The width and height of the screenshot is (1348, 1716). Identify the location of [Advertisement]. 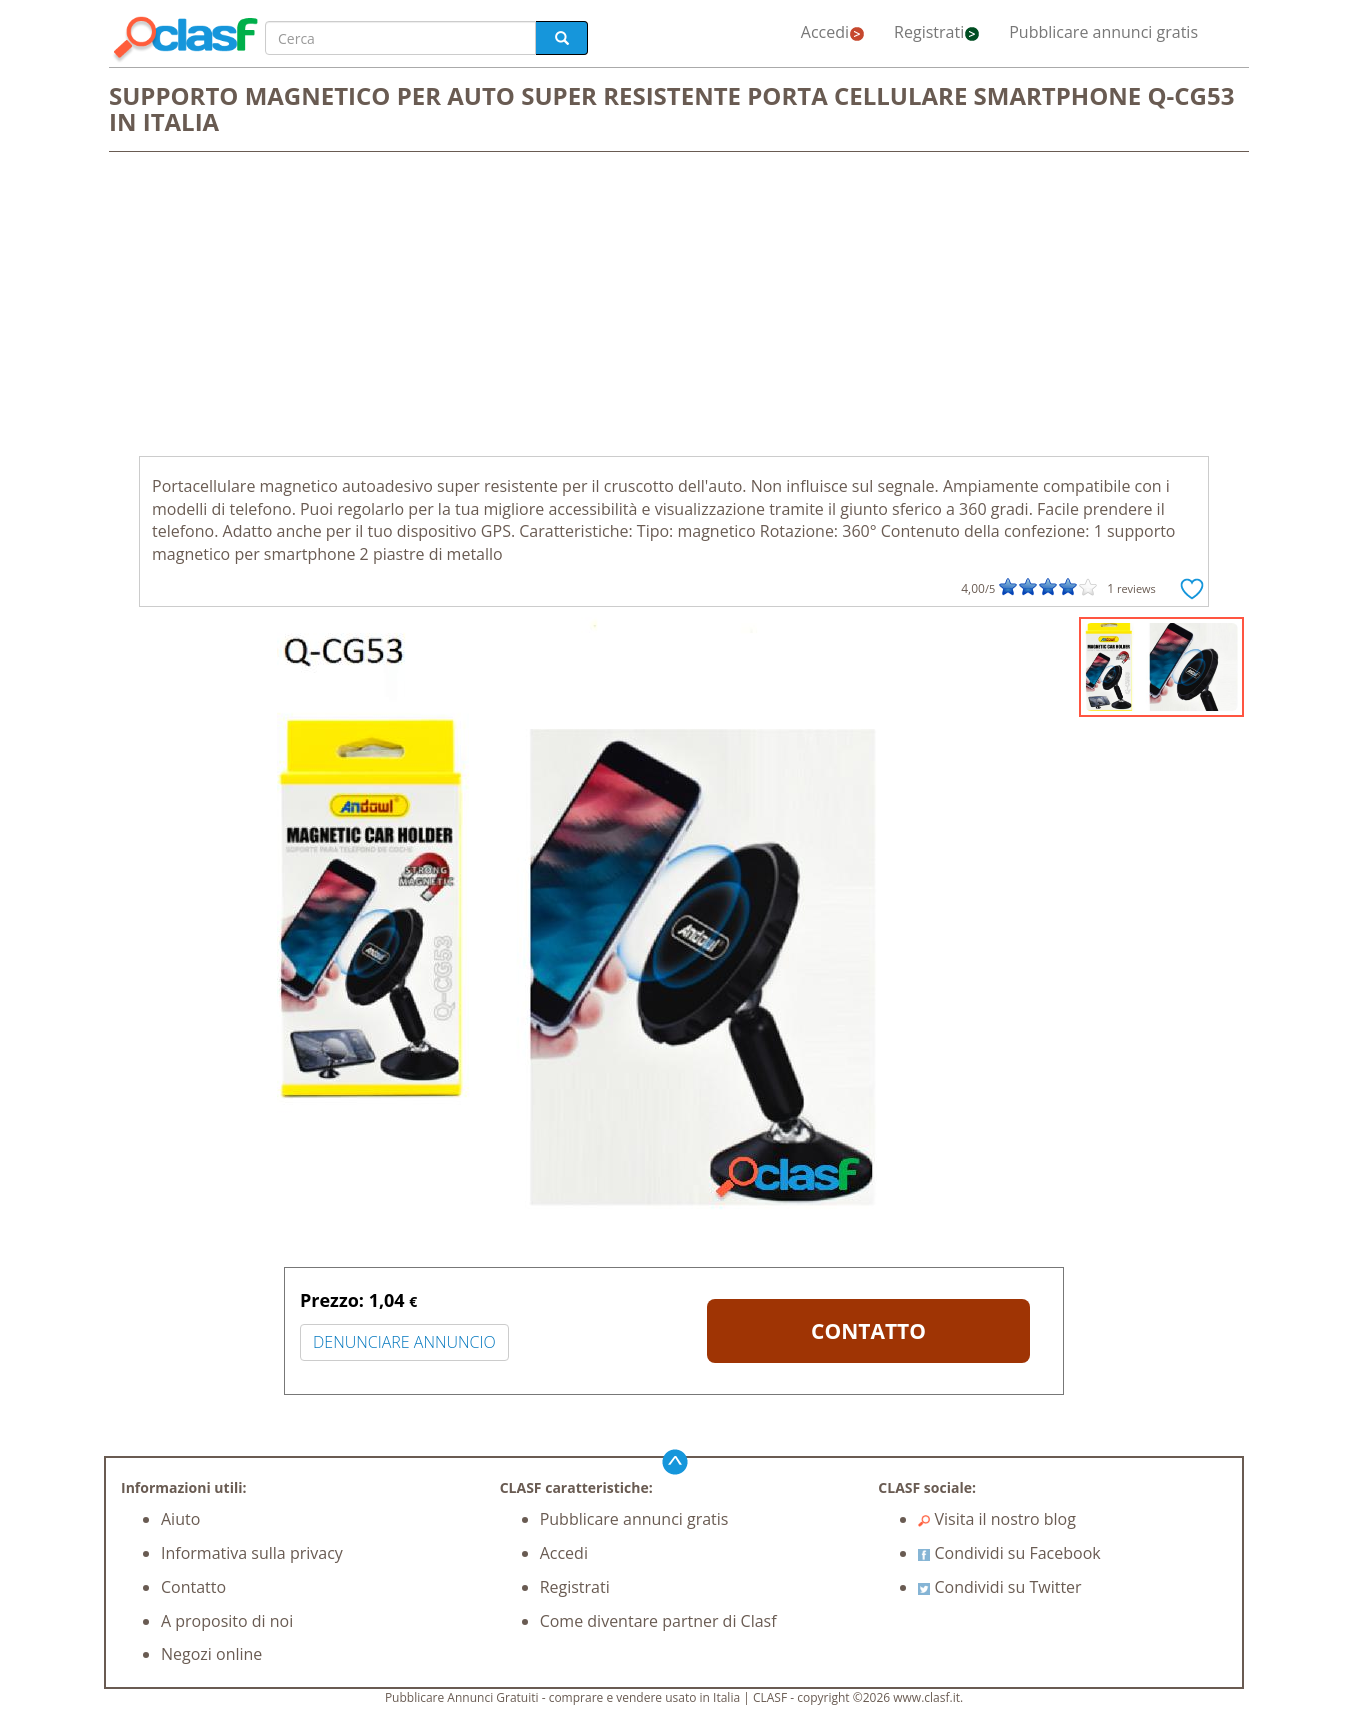
(674, 306).